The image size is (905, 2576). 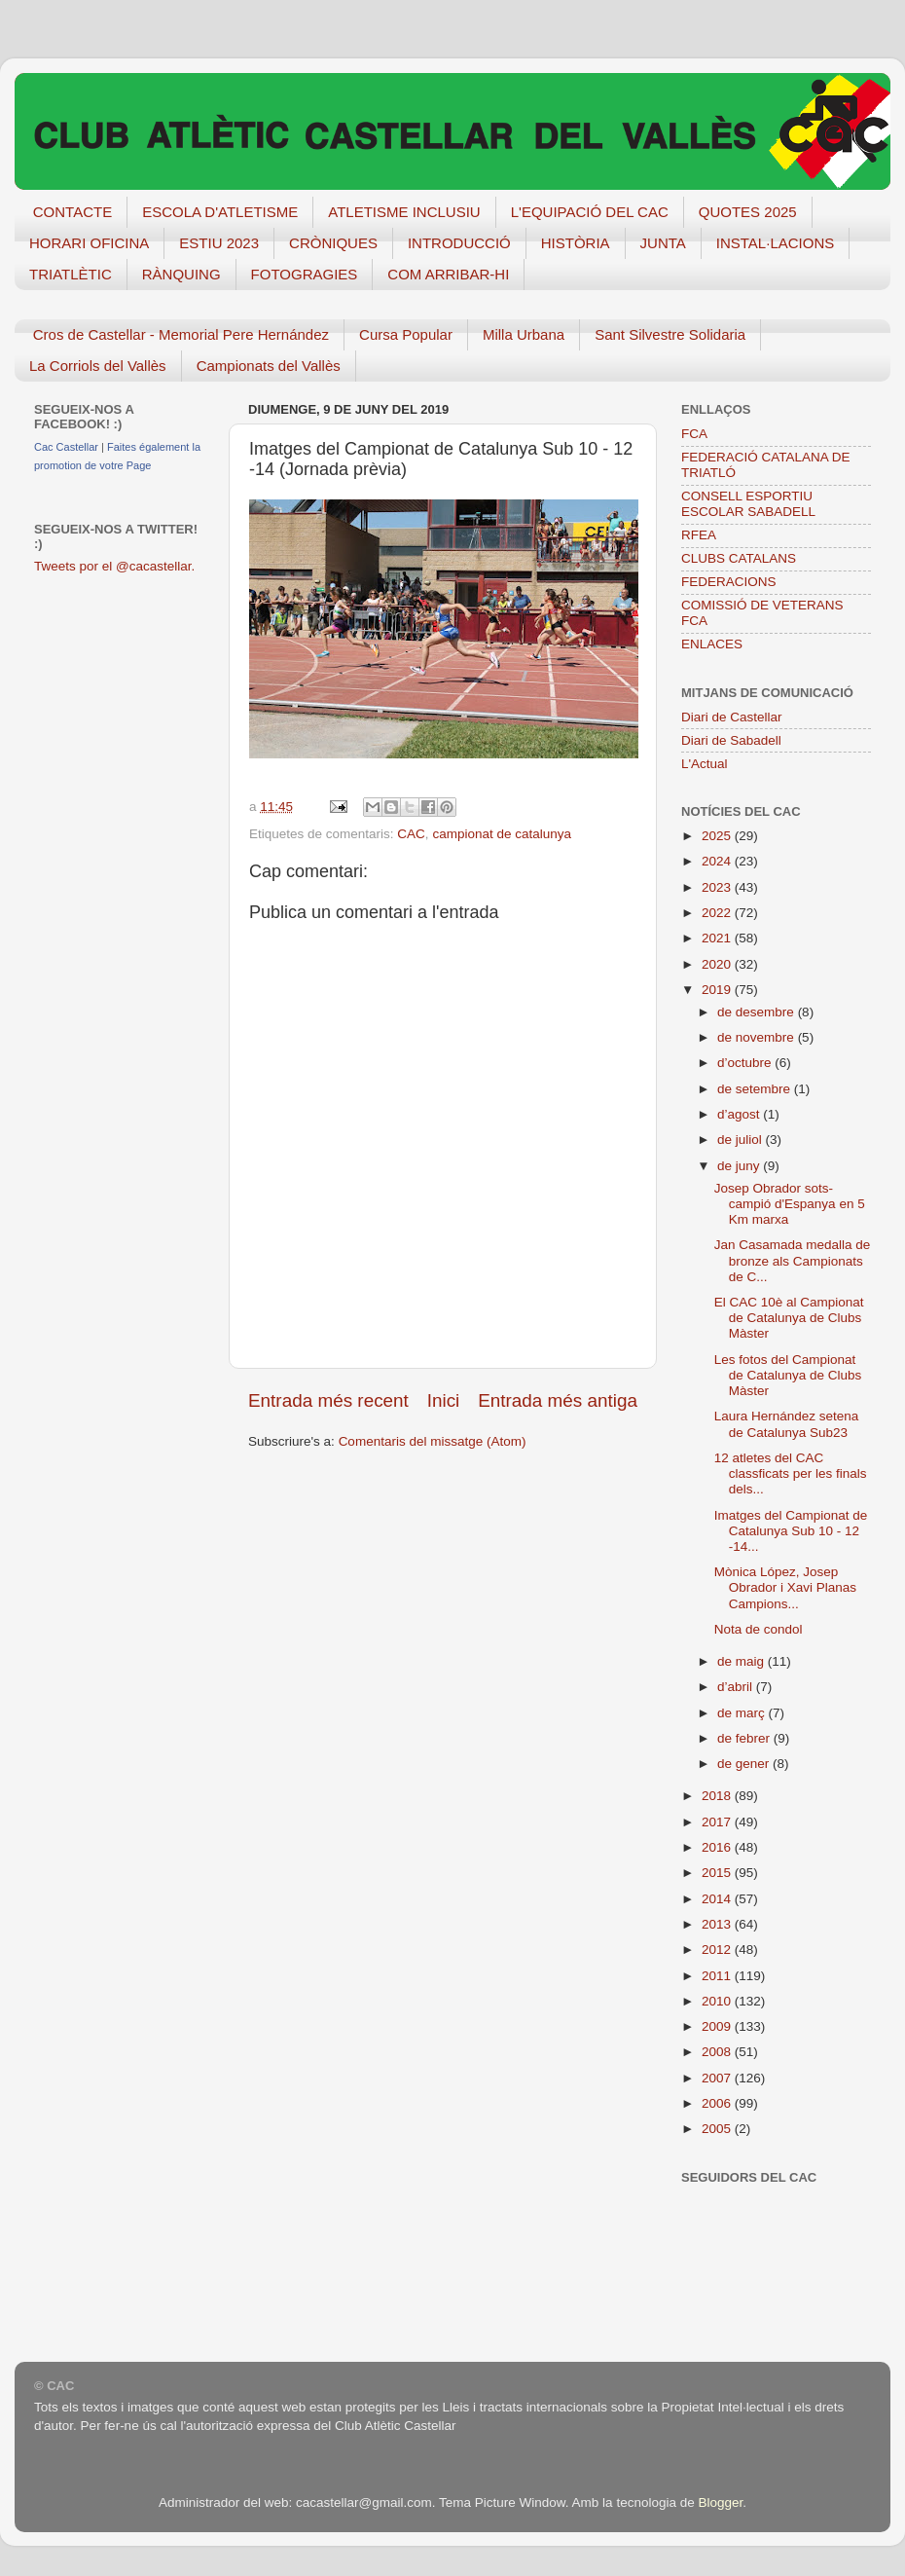 What do you see at coordinates (718, 2051) in the screenshot?
I see `2008` at bounding box center [718, 2051].